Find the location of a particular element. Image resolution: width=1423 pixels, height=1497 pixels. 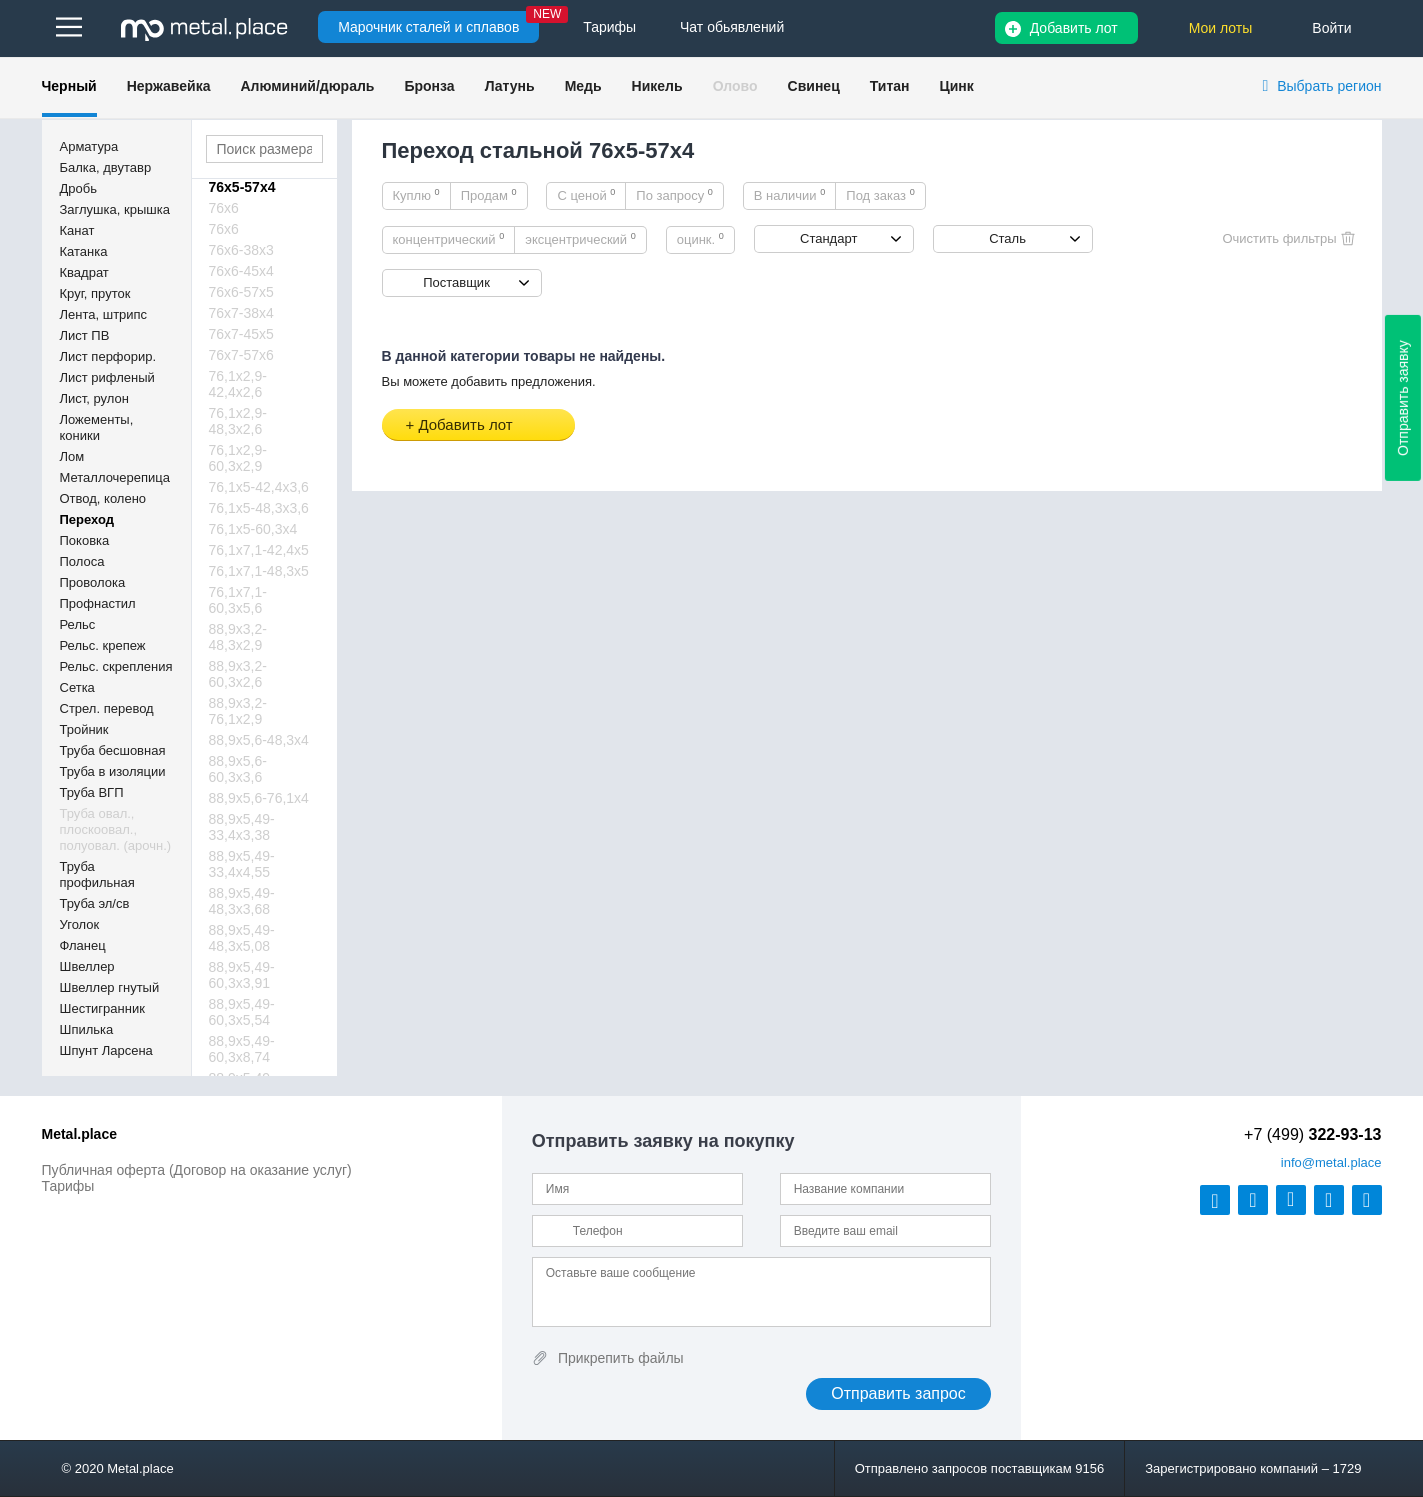

Сталь is located at coordinates (1007, 238).